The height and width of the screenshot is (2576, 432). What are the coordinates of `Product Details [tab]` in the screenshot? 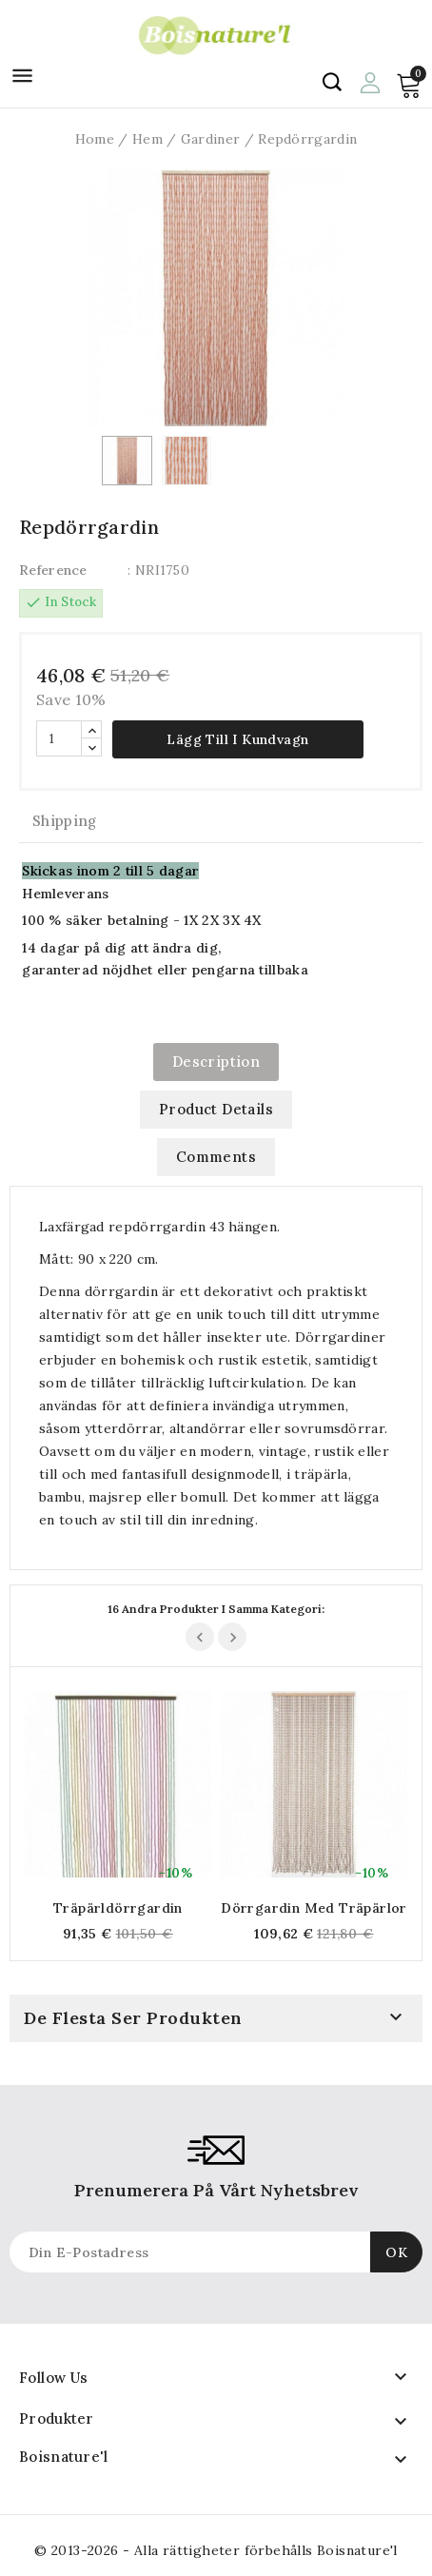 It's located at (216, 1109).